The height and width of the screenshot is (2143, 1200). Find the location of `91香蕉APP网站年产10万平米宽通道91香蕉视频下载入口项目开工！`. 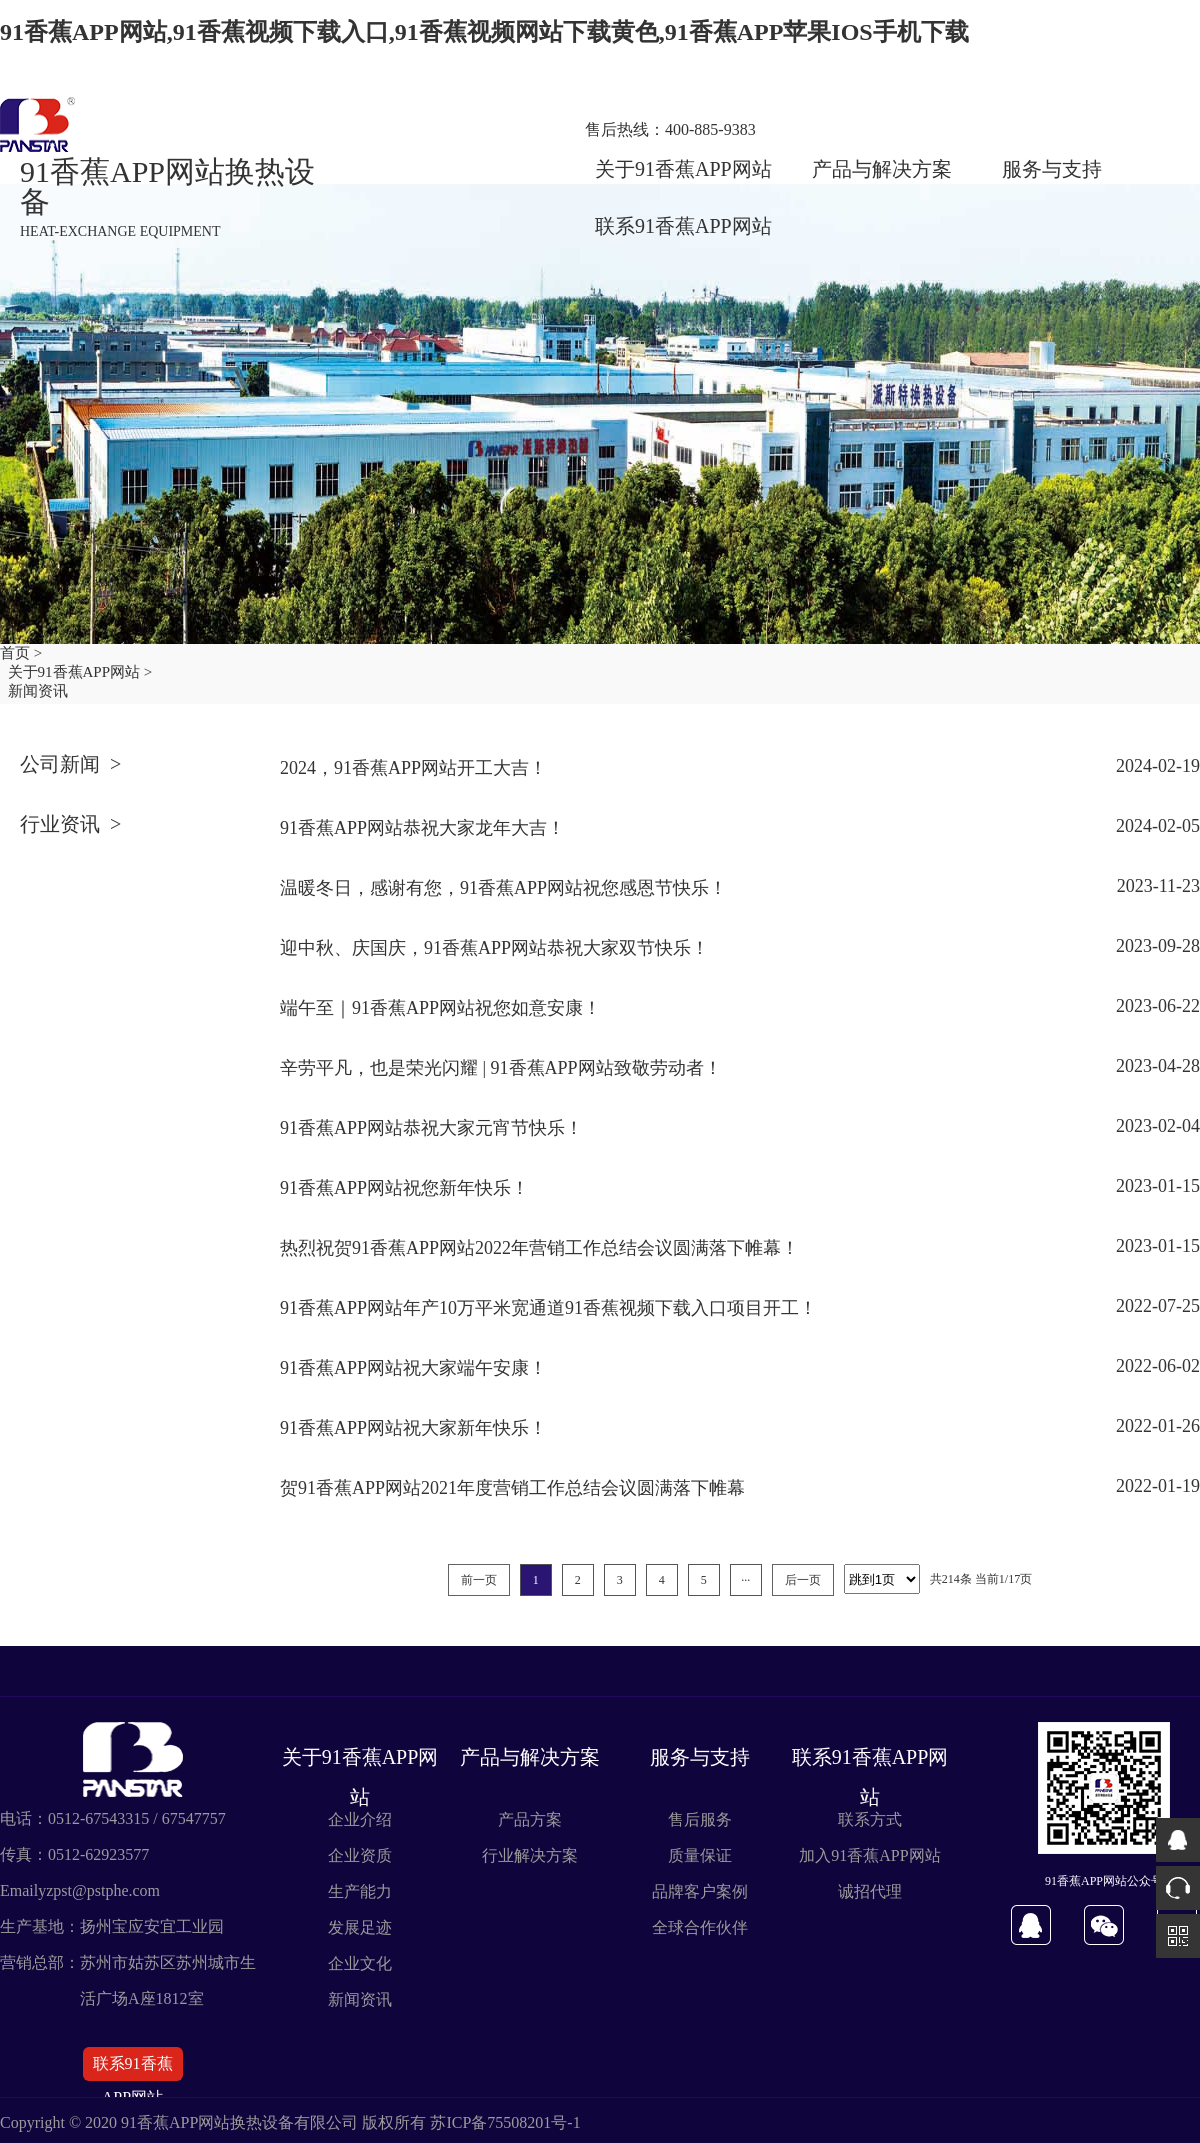

91香蕉APP网站年产10万平米宽通道91香蕉视频下载入口项目开工！ is located at coordinates (548, 1308).